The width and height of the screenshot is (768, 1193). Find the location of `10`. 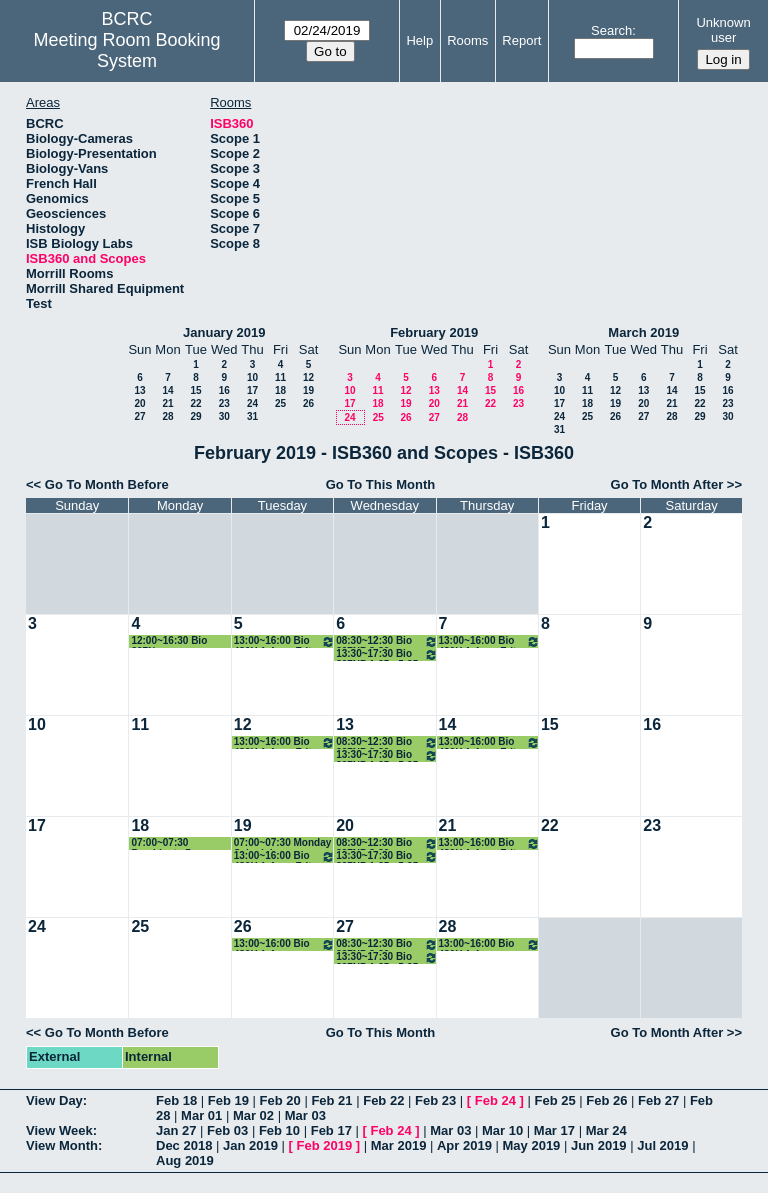

10 is located at coordinates (252, 377).